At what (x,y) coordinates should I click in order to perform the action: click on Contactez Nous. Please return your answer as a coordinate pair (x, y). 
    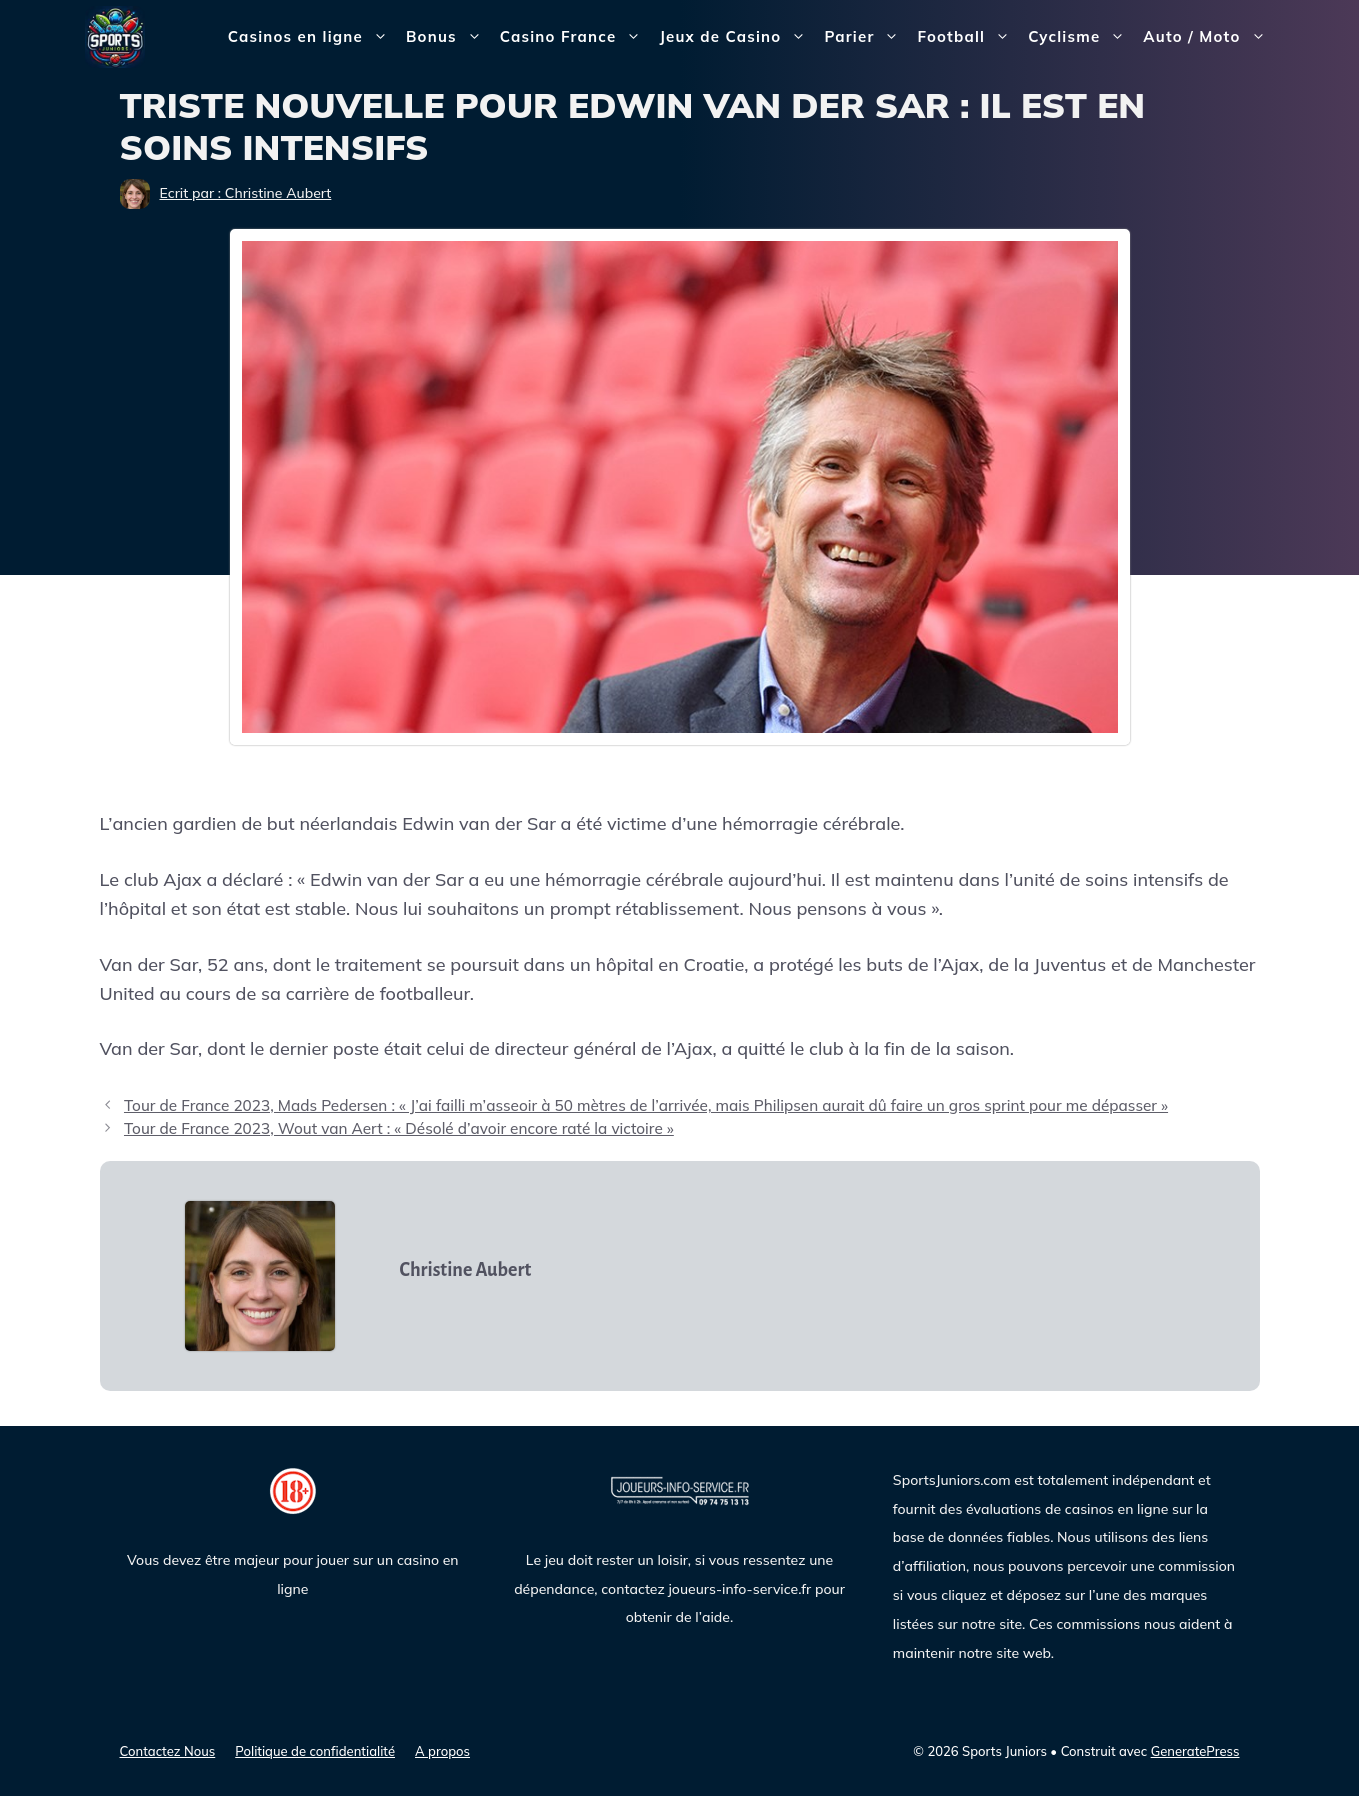
    Looking at the image, I should click on (168, 1751).